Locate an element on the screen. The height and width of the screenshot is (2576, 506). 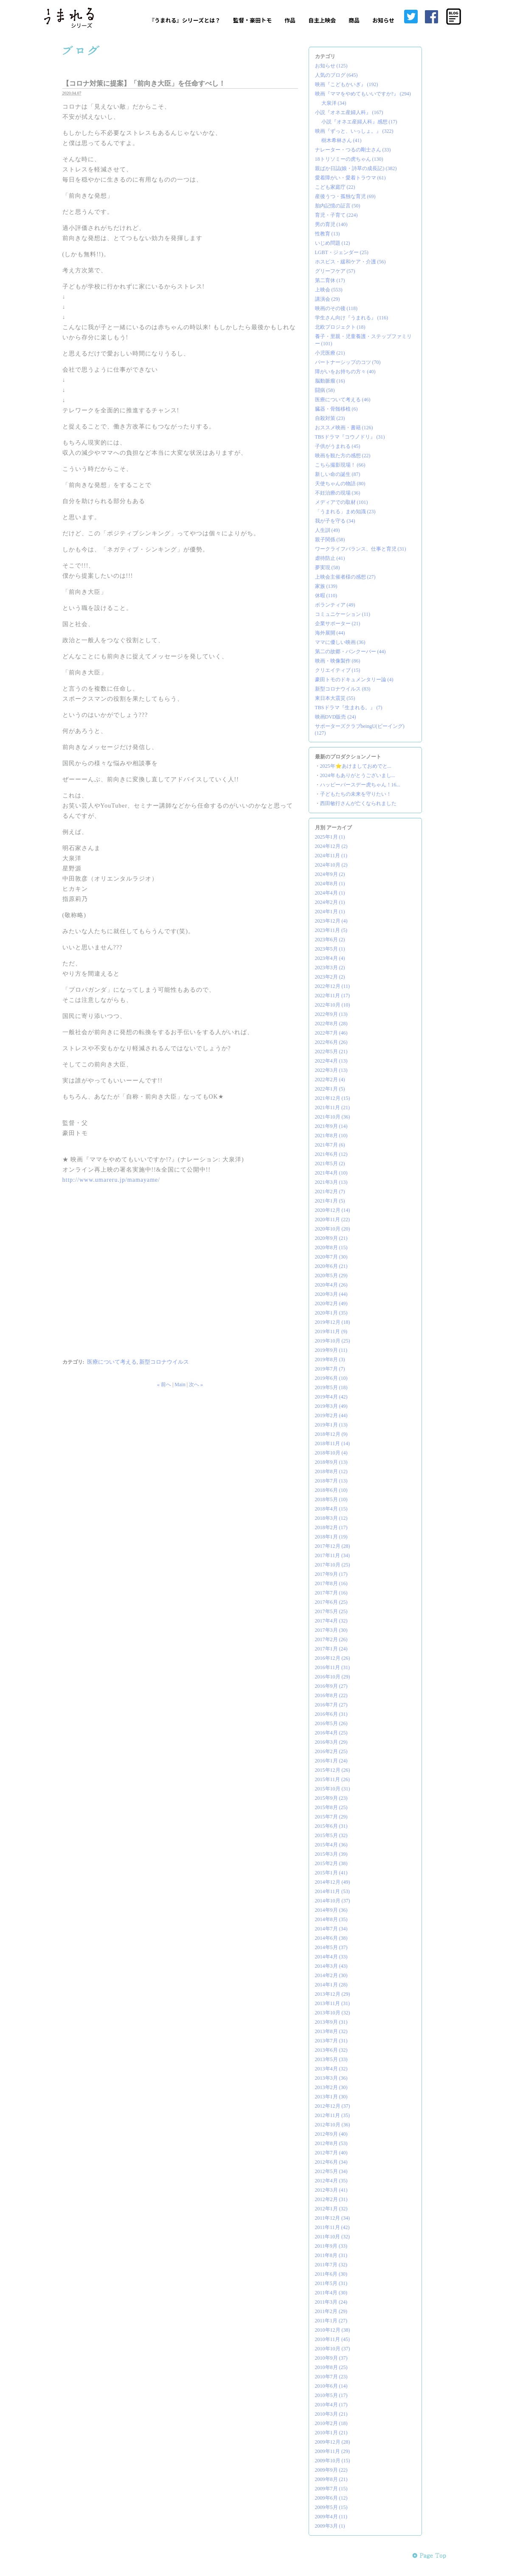
2014年1月 (28) is located at coordinates (331, 1985).